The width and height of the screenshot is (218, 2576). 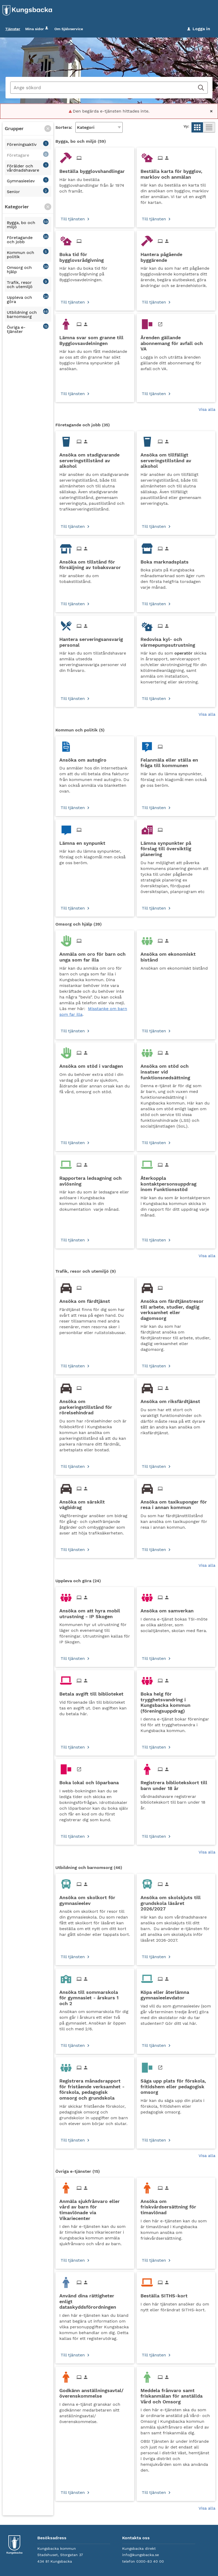 What do you see at coordinates (94, 2391) in the screenshot?
I see `[Till tjänsten Godkänn anställningsavtal/överenskommelse]` at bounding box center [94, 2391].